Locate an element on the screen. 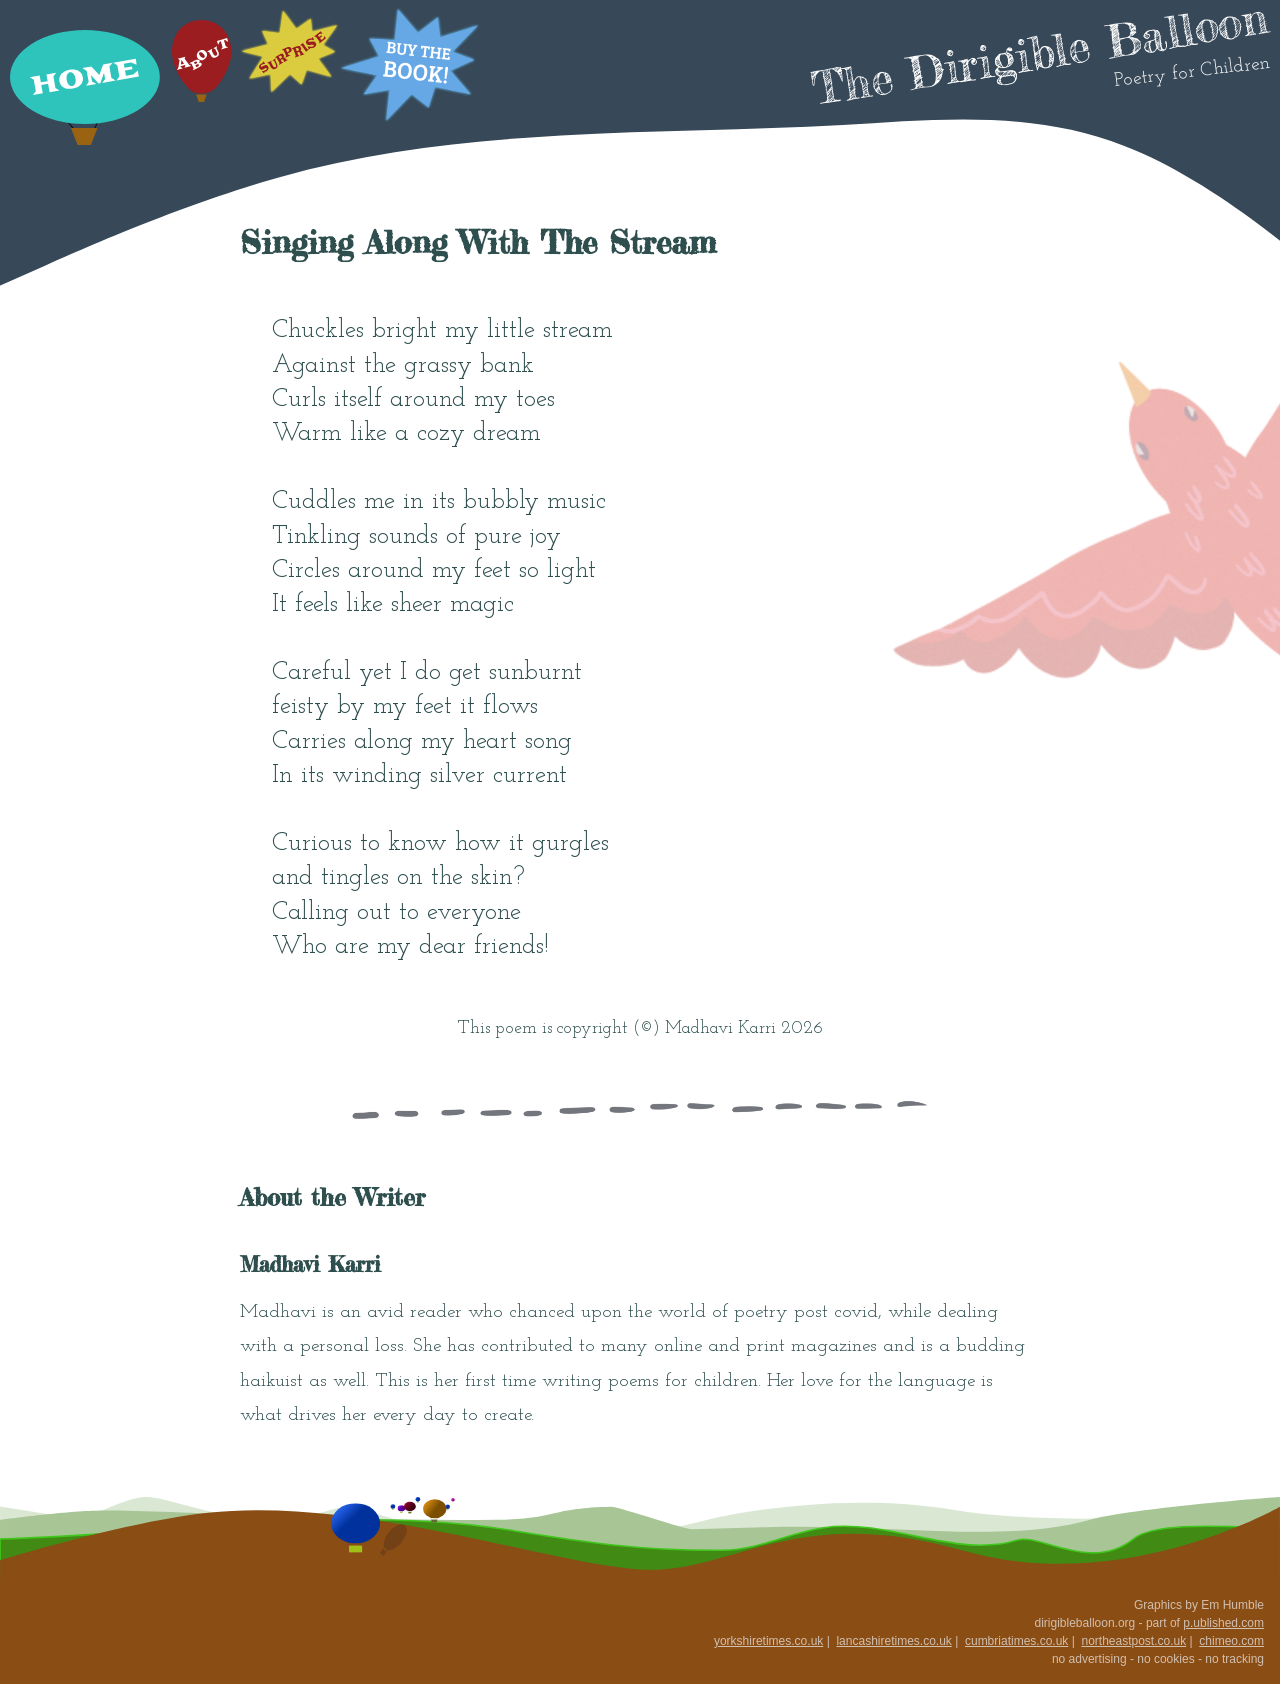 The width and height of the screenshot is (1280, 1684). yorkshiretimes.co.uk is located at coordinates (768, 1641).